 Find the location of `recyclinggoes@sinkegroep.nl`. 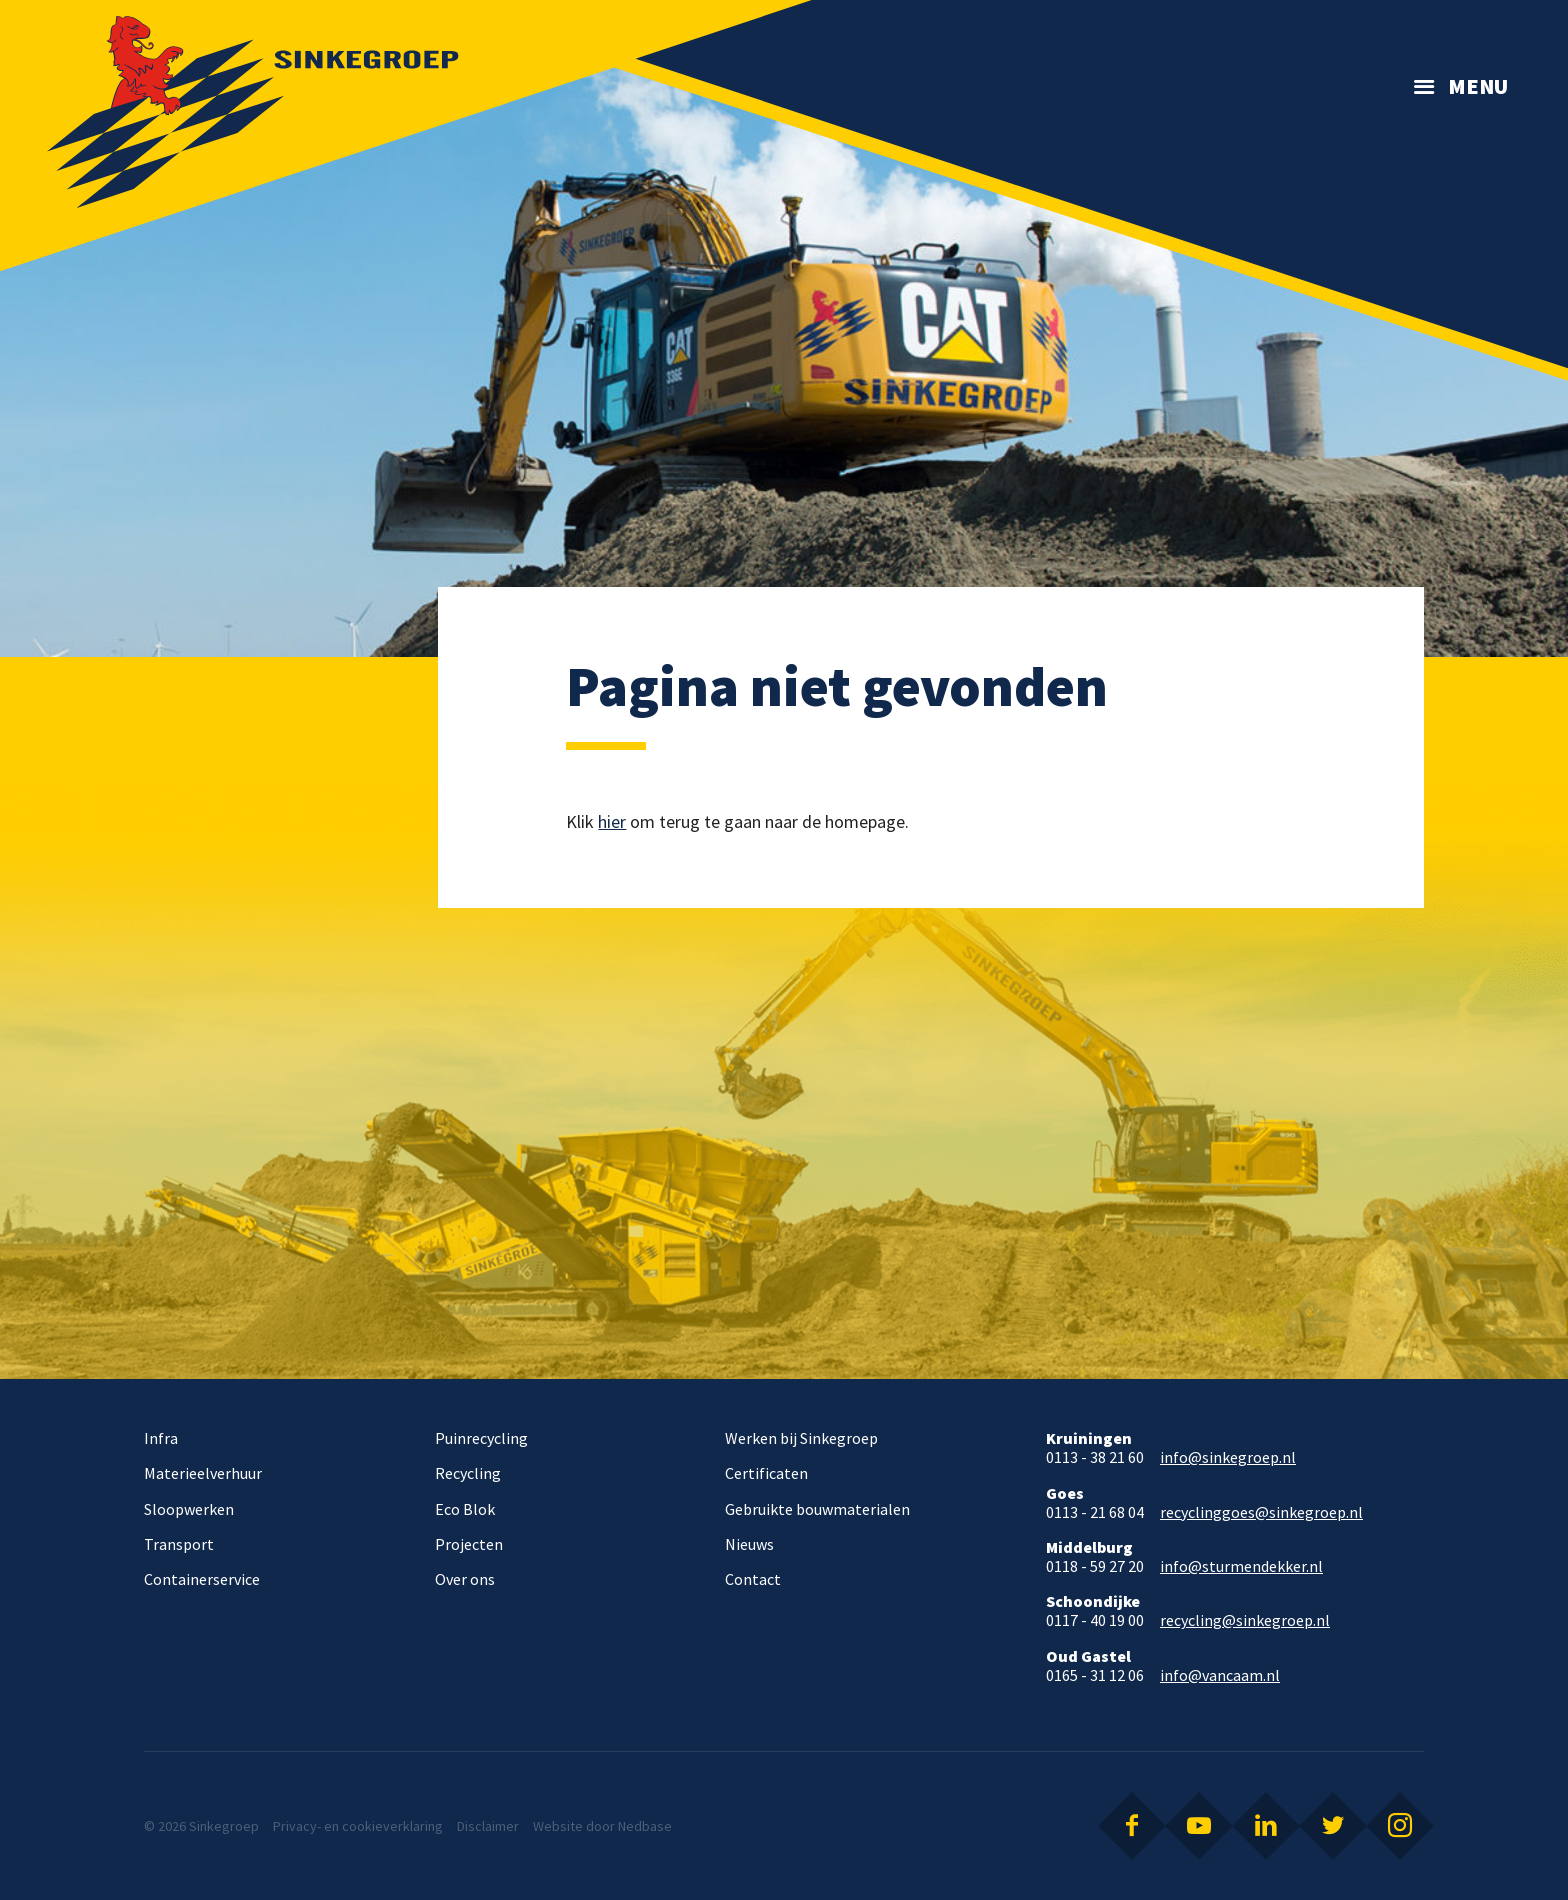

recyclinggoes@sinkegroep.nl is located at coordinates (1261, 1512).